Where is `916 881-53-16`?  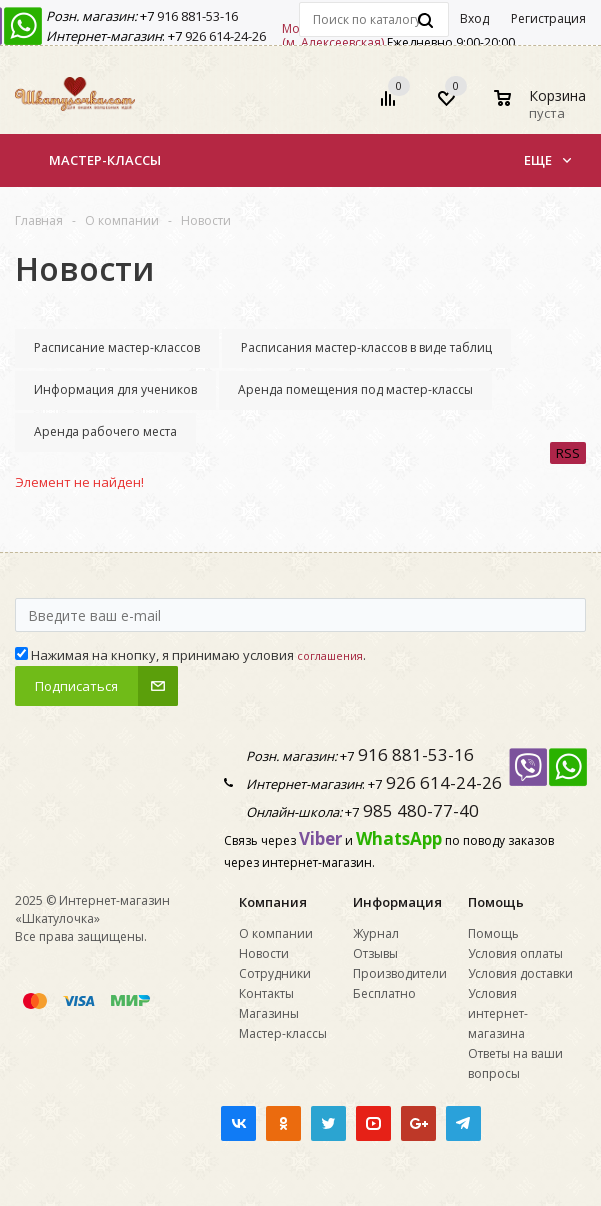
916 881-53-16 is located at coordinates (196, 16).